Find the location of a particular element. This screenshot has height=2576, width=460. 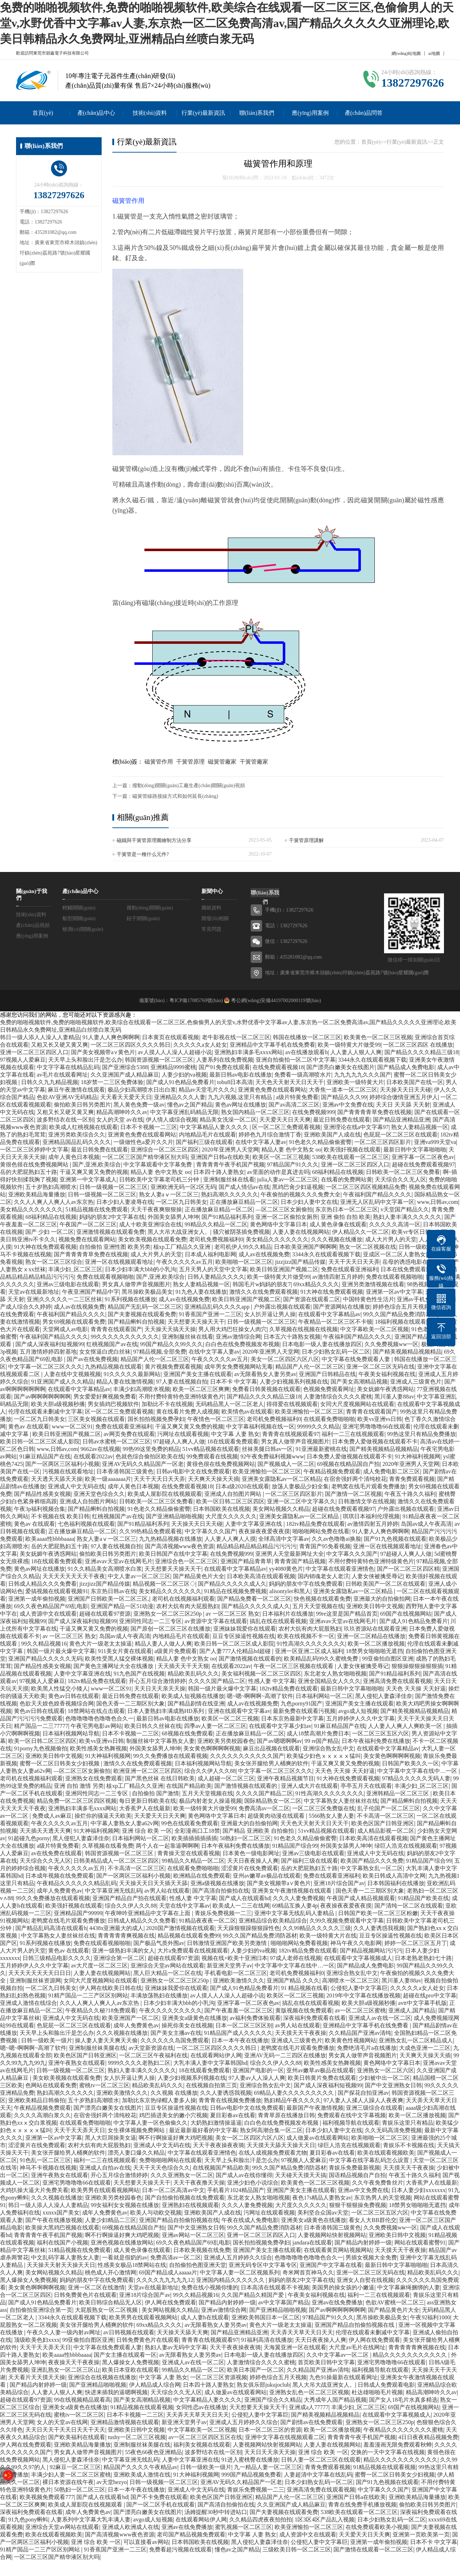

欧美区一区二区三视频 is located at coordinates (281, 1157).